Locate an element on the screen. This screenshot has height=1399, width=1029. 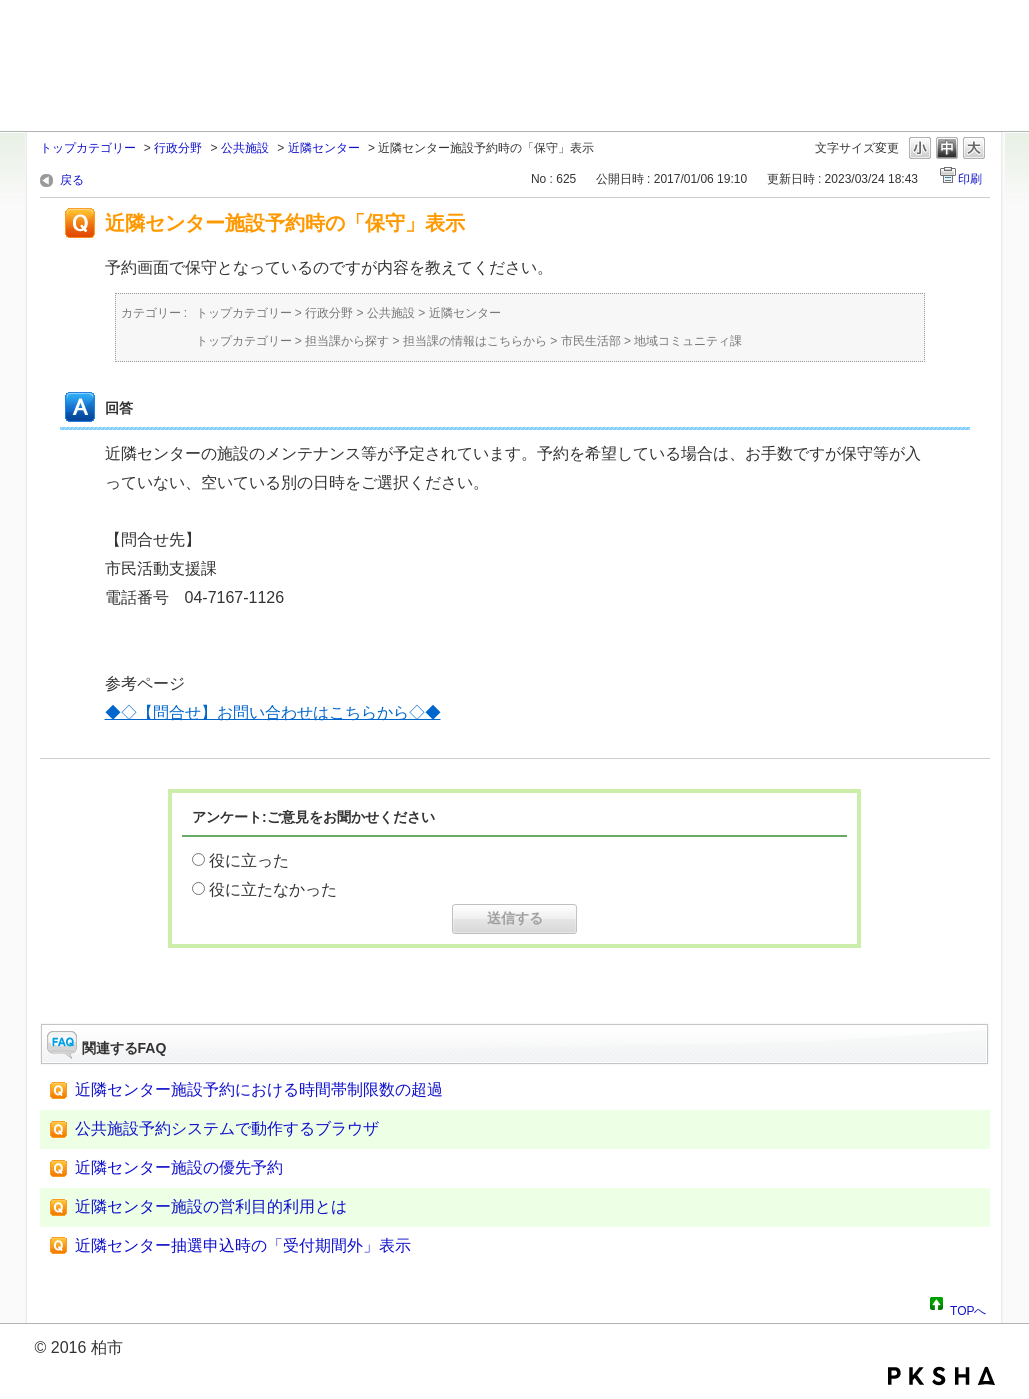
担当課の情報はこちらから is located at coordinates (475, 341).